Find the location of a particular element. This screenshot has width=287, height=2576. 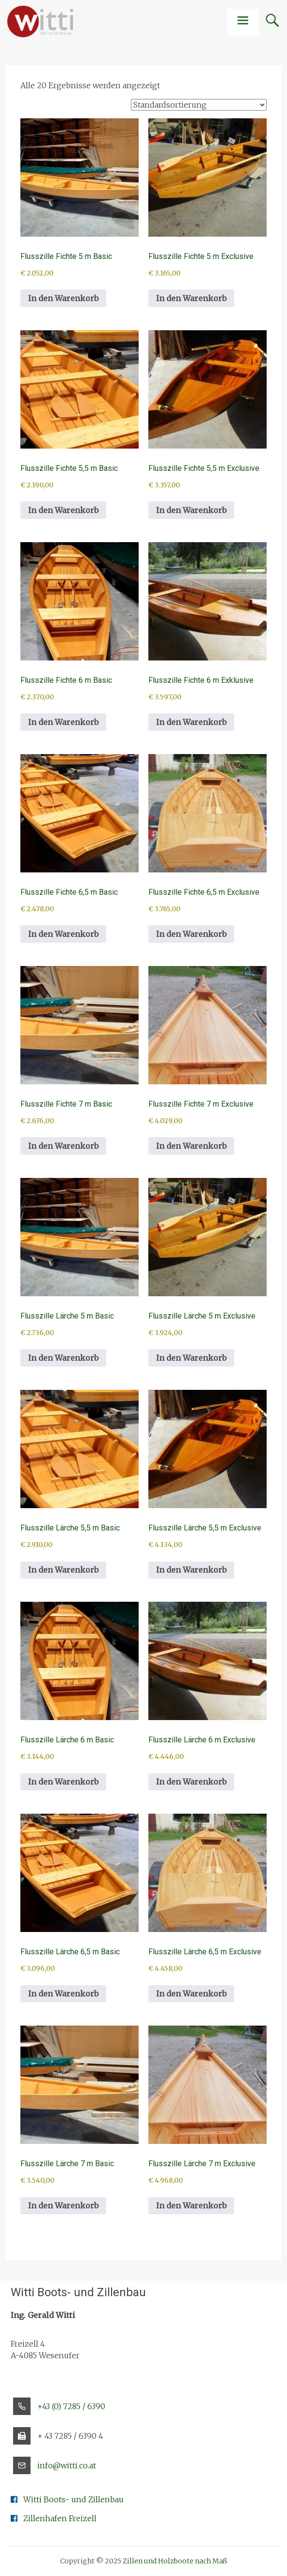

Witti Boots- und Zillenbau is located at coordinates (73, 2499).